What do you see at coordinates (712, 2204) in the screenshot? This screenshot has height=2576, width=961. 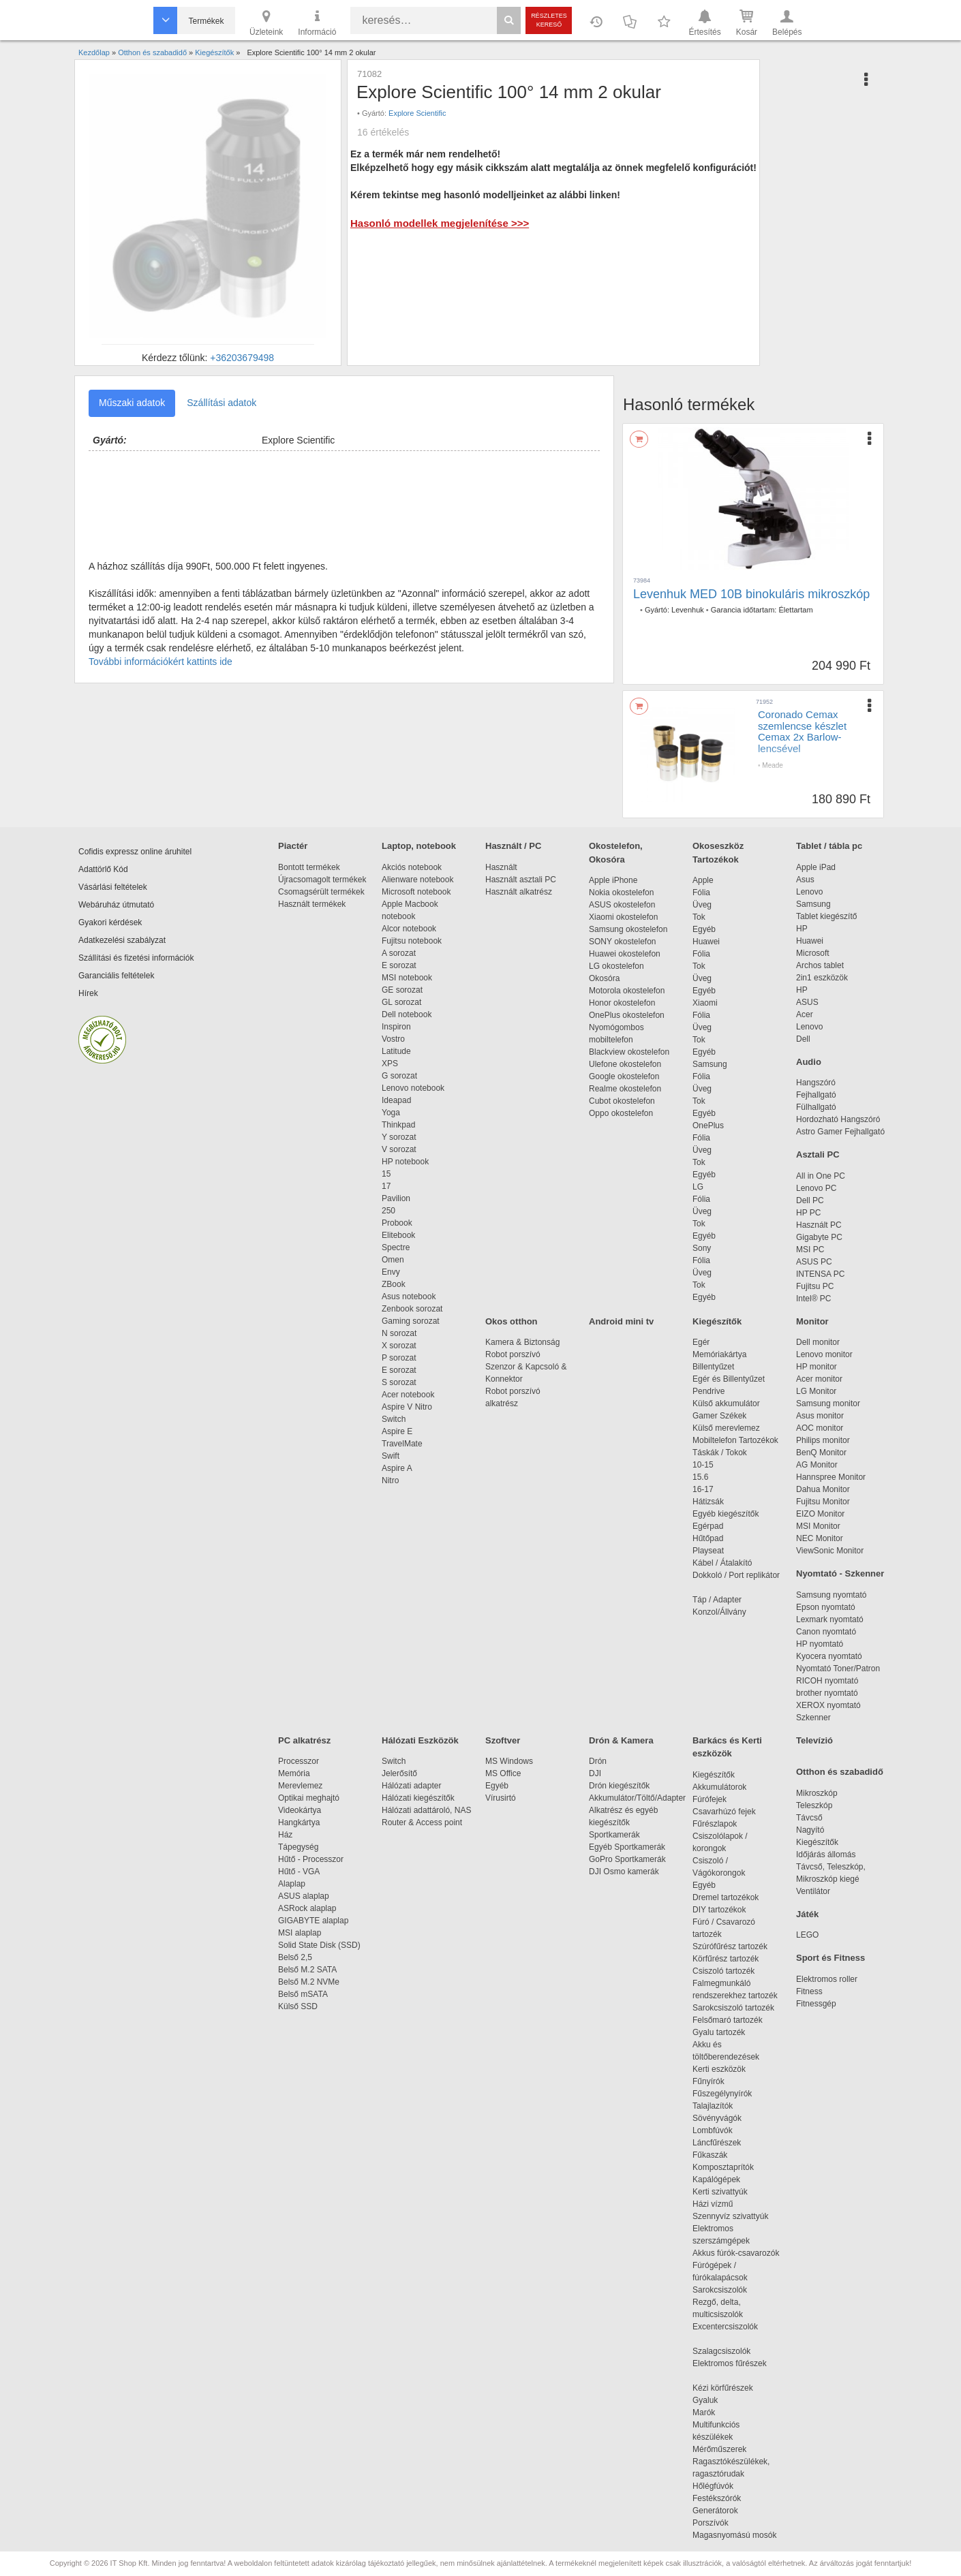 I see `Házi vízmű` at bounding box center [712, 2204].